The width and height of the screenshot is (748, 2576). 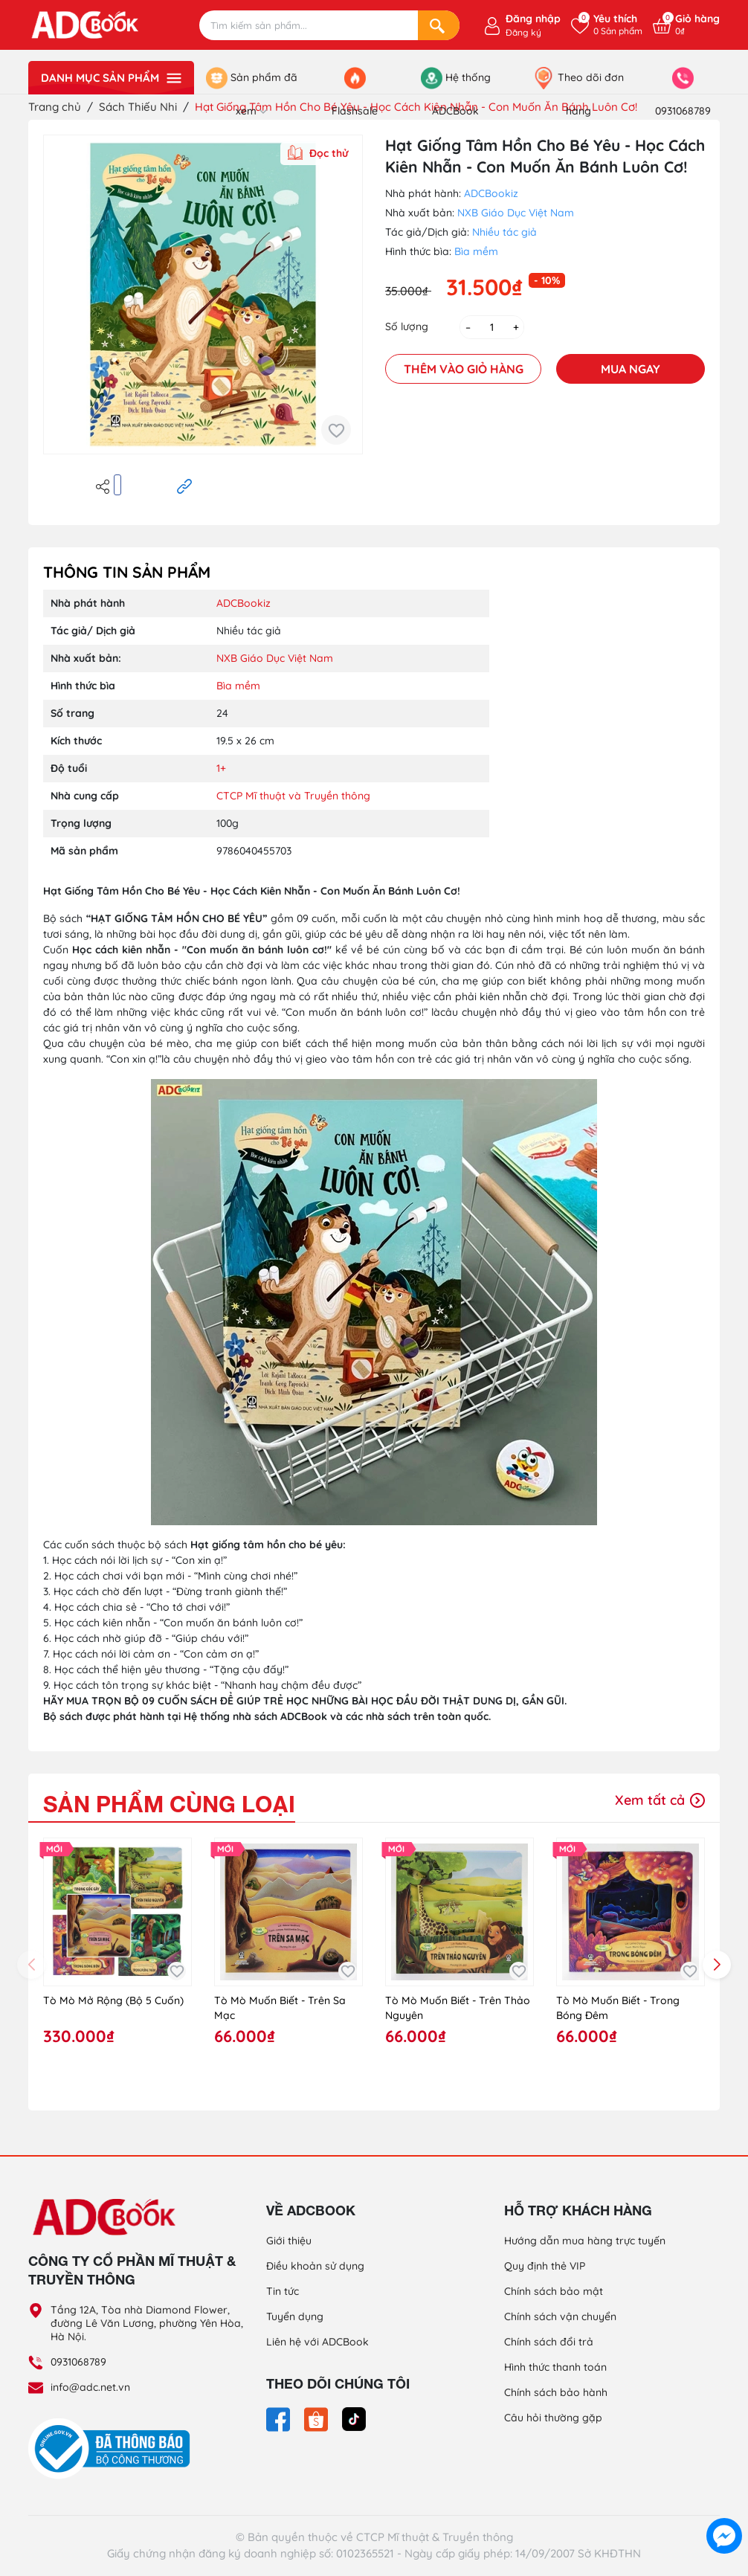 What do you see at coordinates (280, 2008) in the screenshot?
I see `Tò Mò Muốn Biết - Trên Sa Mạc` at bounding box center [280, 2008].